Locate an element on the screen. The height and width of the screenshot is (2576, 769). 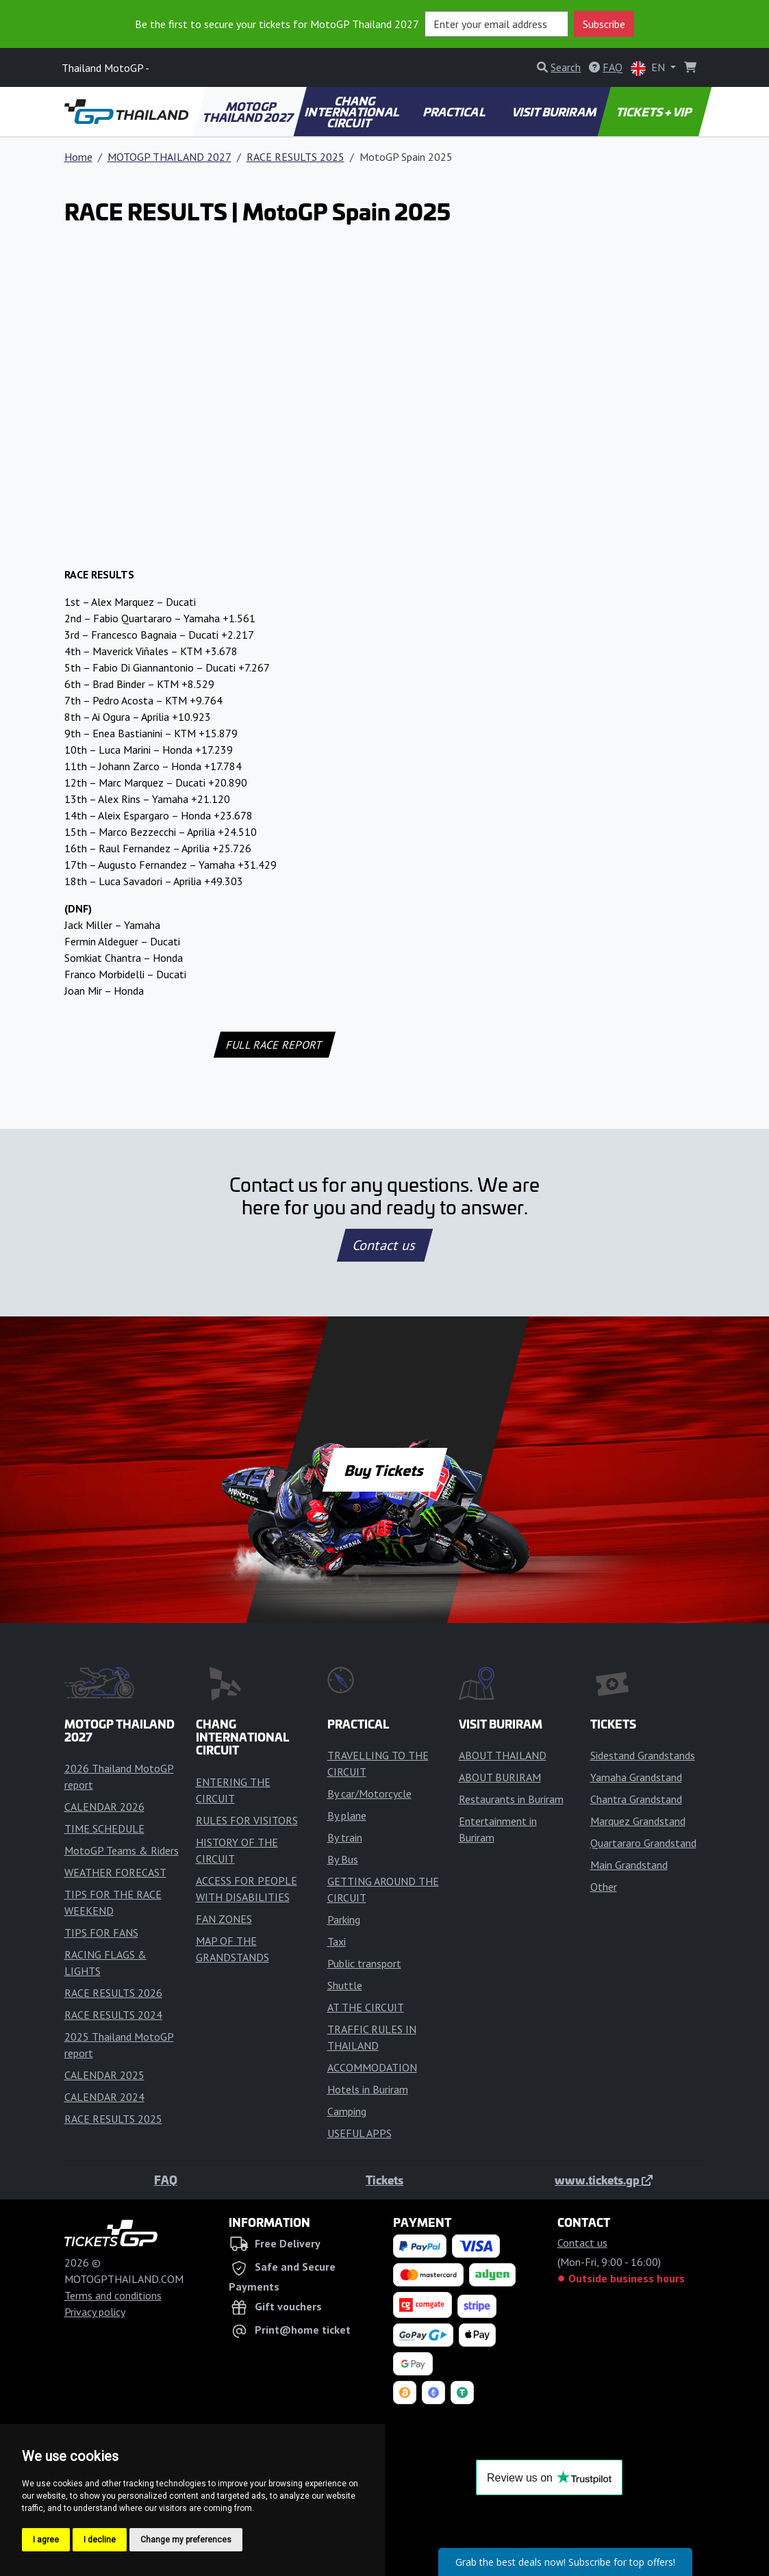
Buy Tickets is located at coordinates (384, 1469).